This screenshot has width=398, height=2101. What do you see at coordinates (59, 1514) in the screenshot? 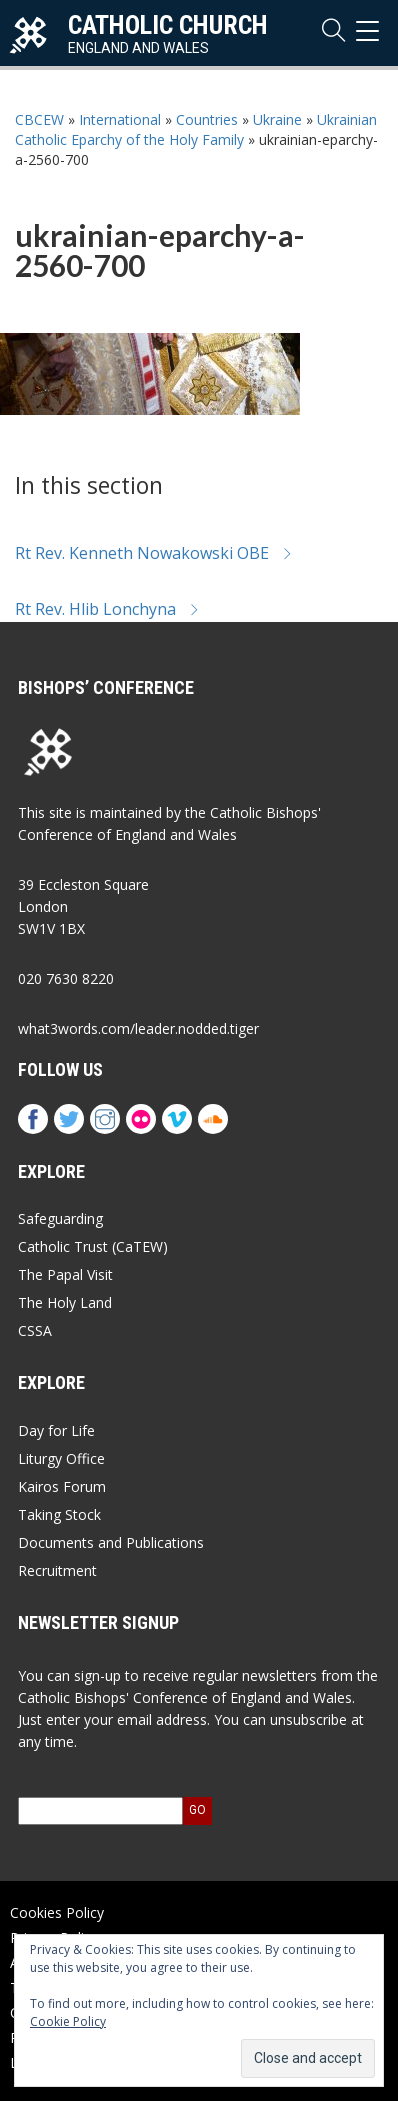
I see `Taking Stock` at bounding box center [59, 1514].